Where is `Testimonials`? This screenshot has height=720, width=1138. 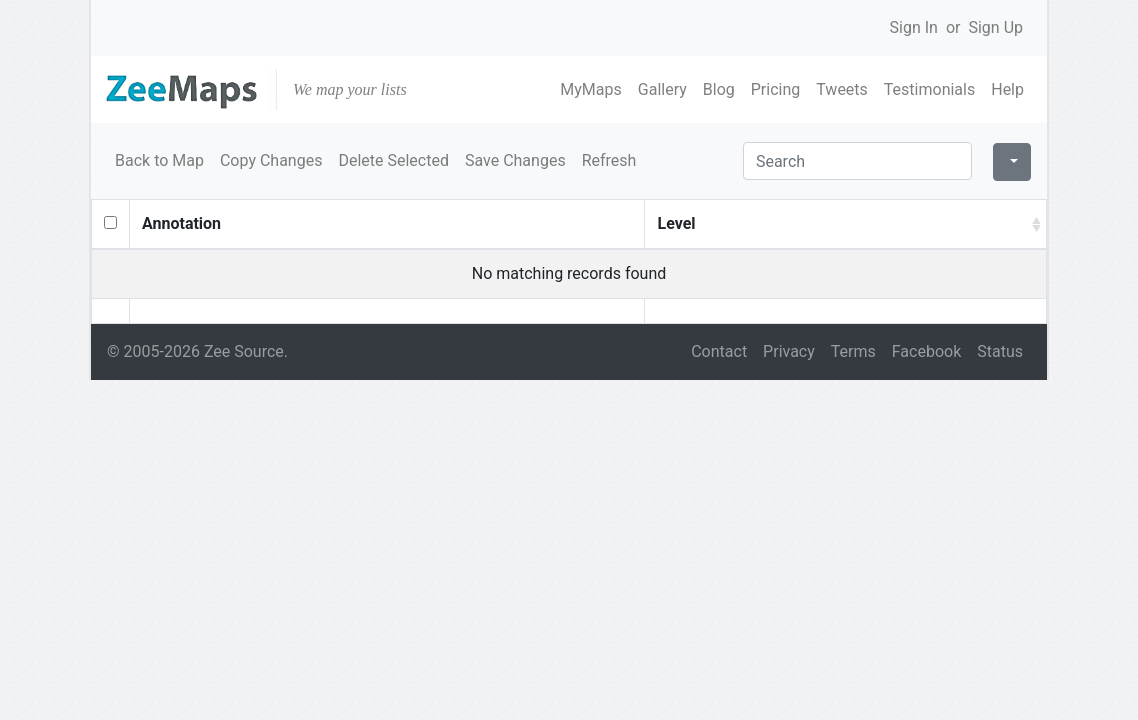 Testimonials is located at coordinates (929, 89).